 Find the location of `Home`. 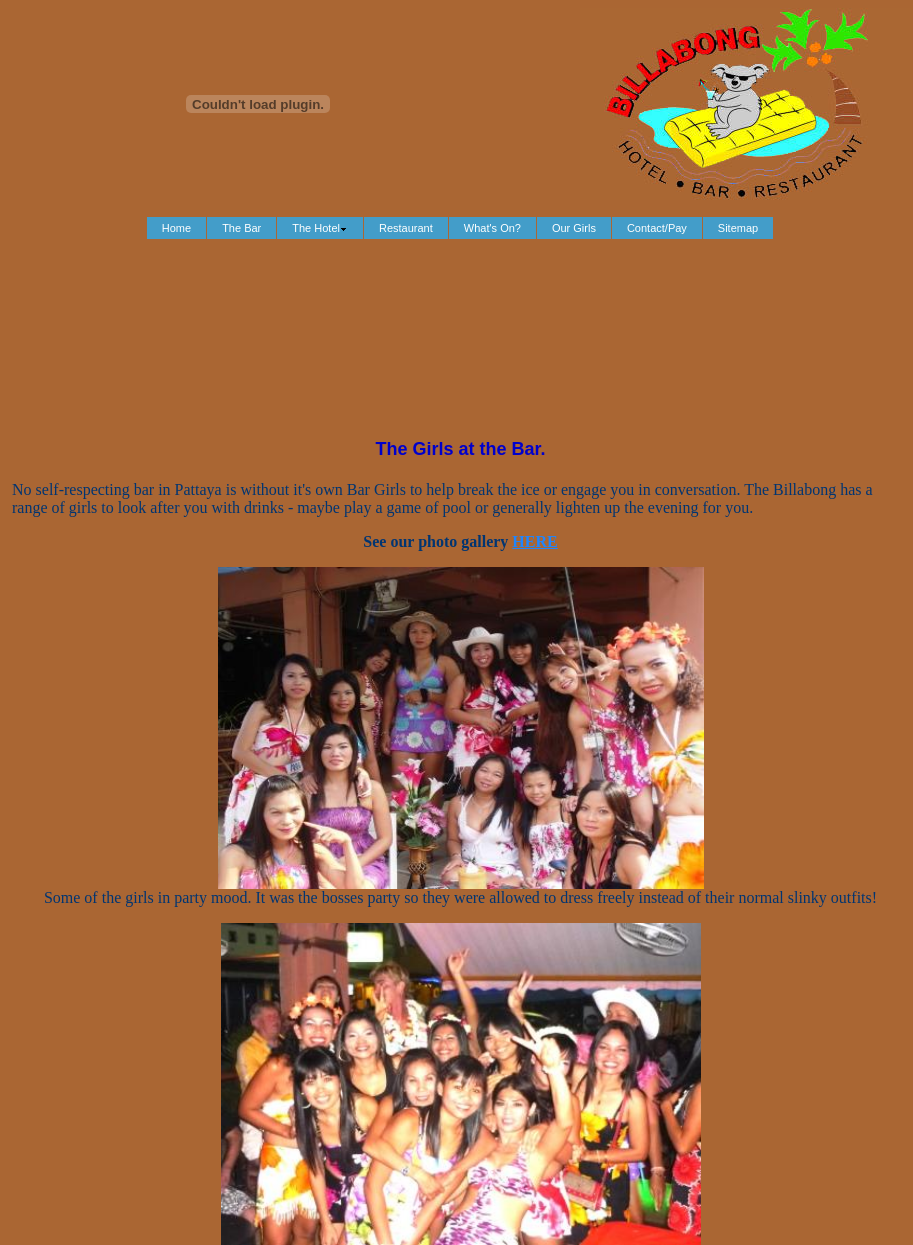

Home is located at coordinates (176, 228).